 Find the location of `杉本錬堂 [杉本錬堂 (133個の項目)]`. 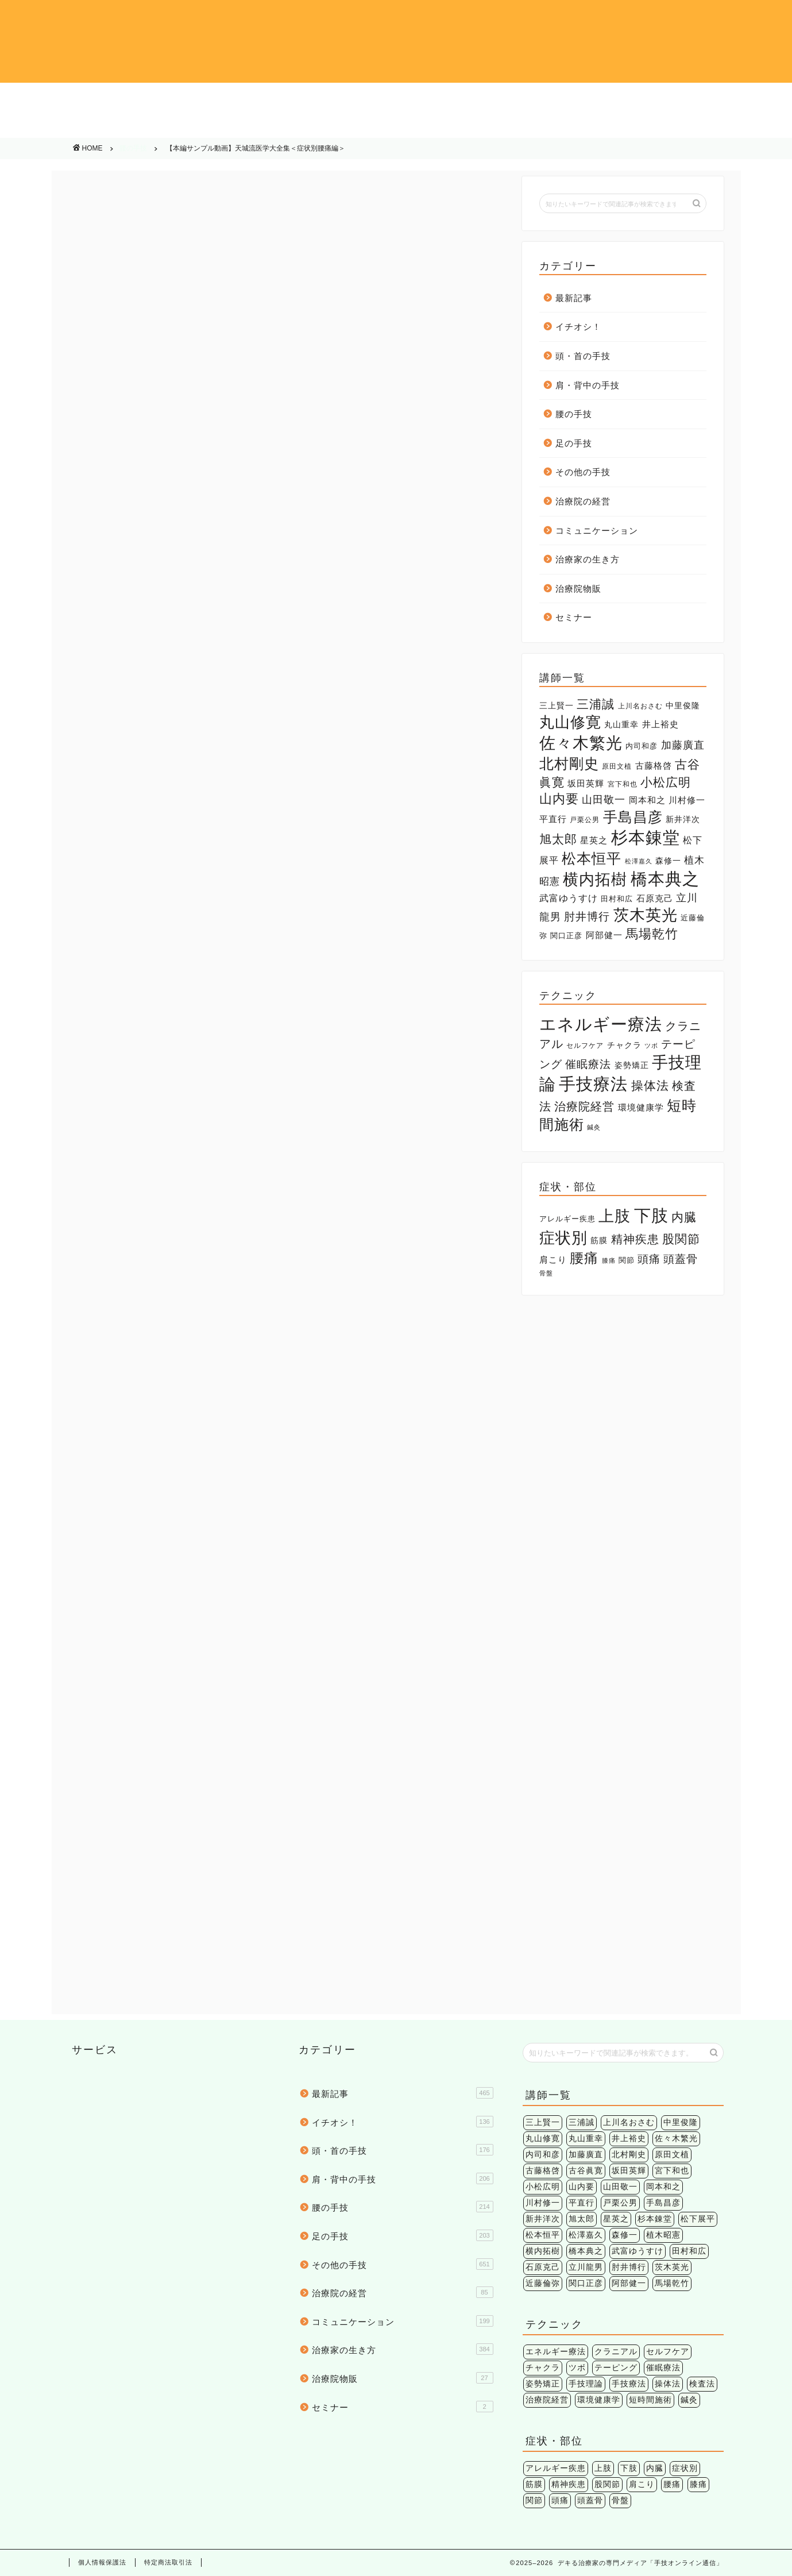

杉本錬堂 [杉本錬堂 (133個の項目)] is located at coordinates (645, 837).